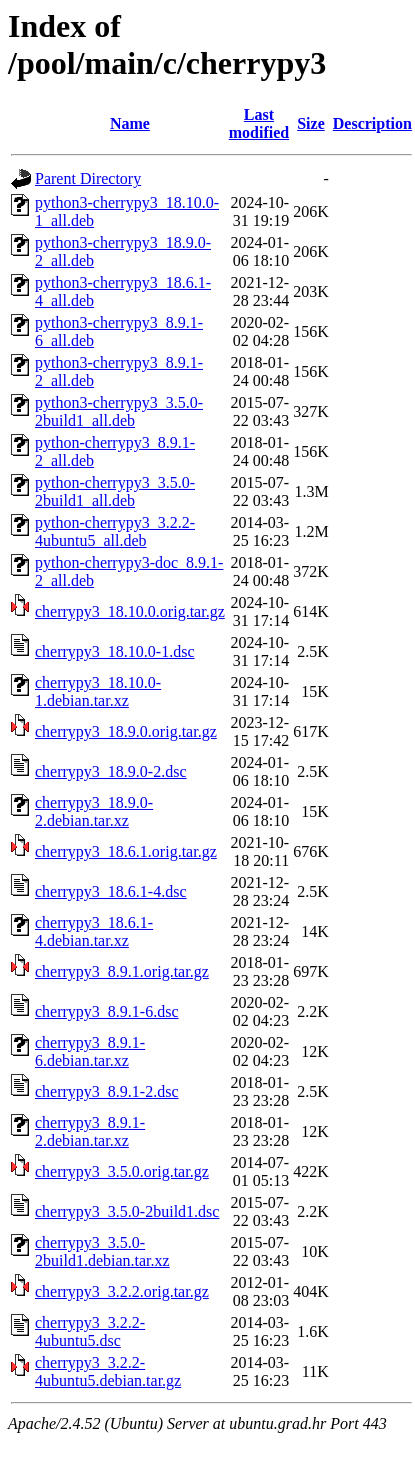 Image resolution: width=415 pixels, height=1459 pixels. I want to click on cherrypy3_3.5.0-2build1.dsc, so click(127, 1211).